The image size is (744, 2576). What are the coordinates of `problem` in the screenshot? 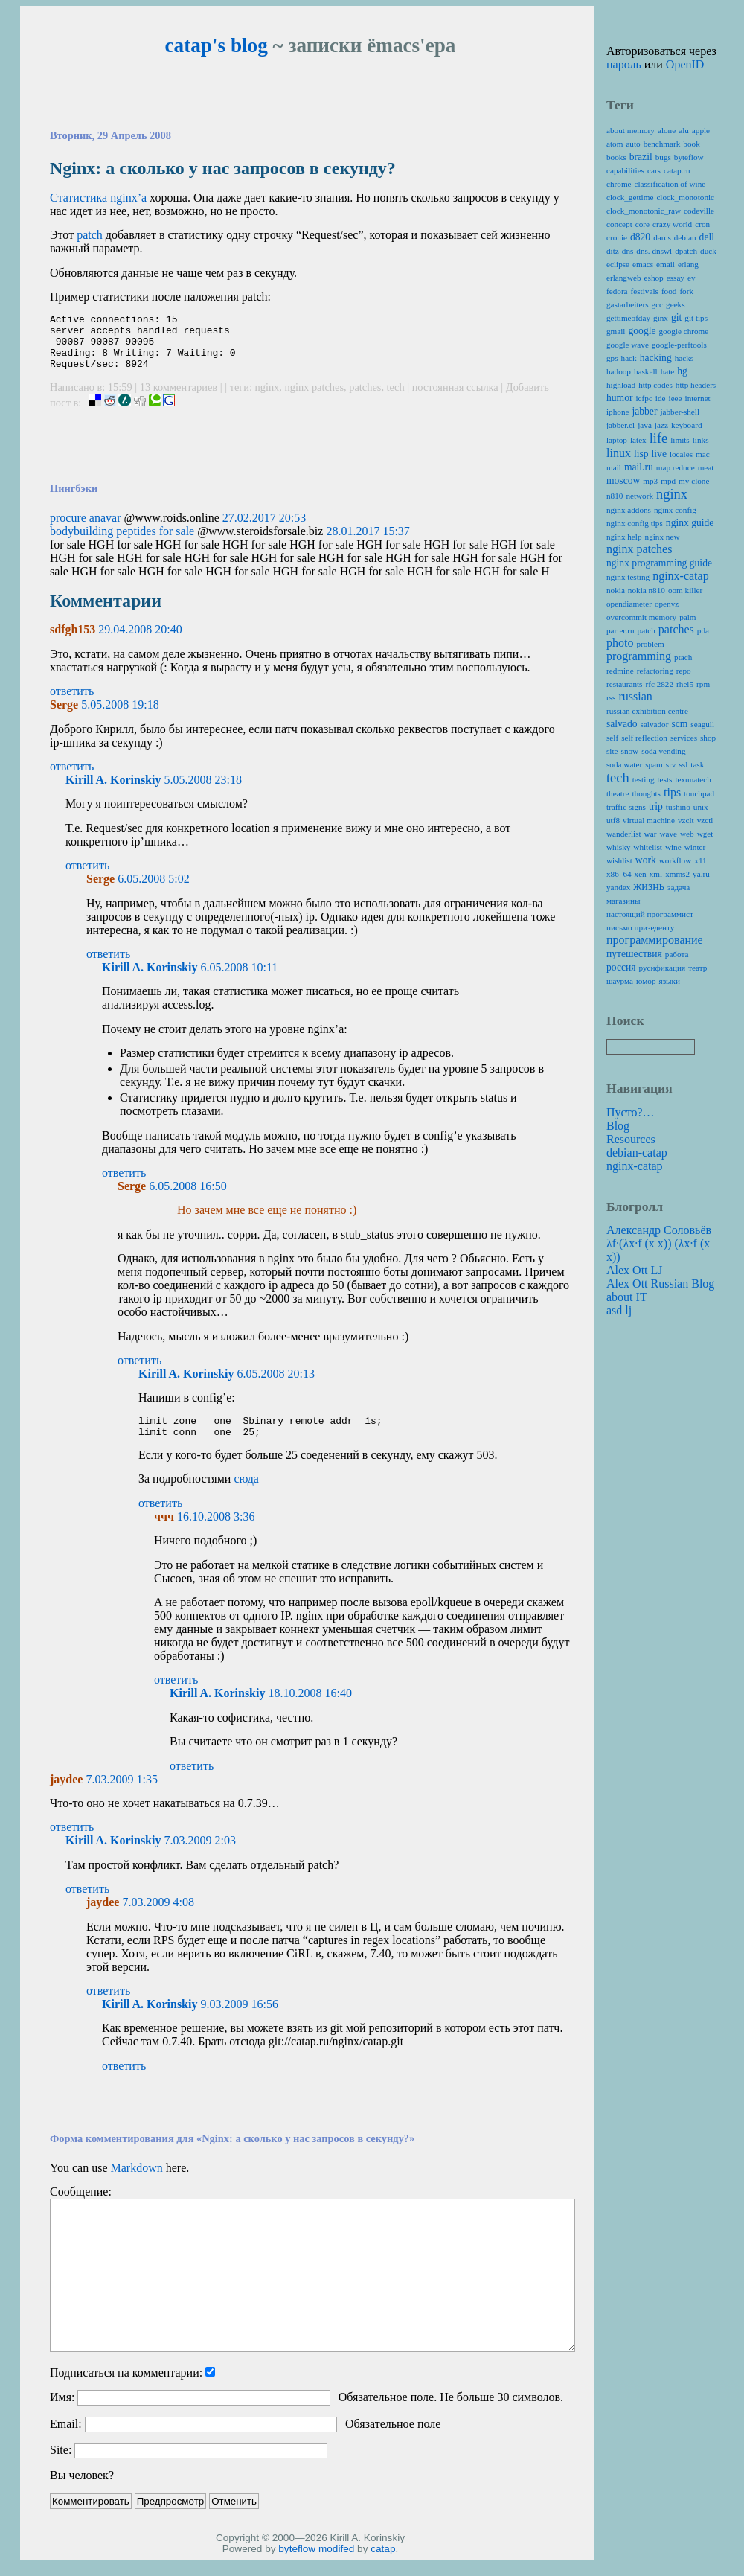 It's located at (650, 643).